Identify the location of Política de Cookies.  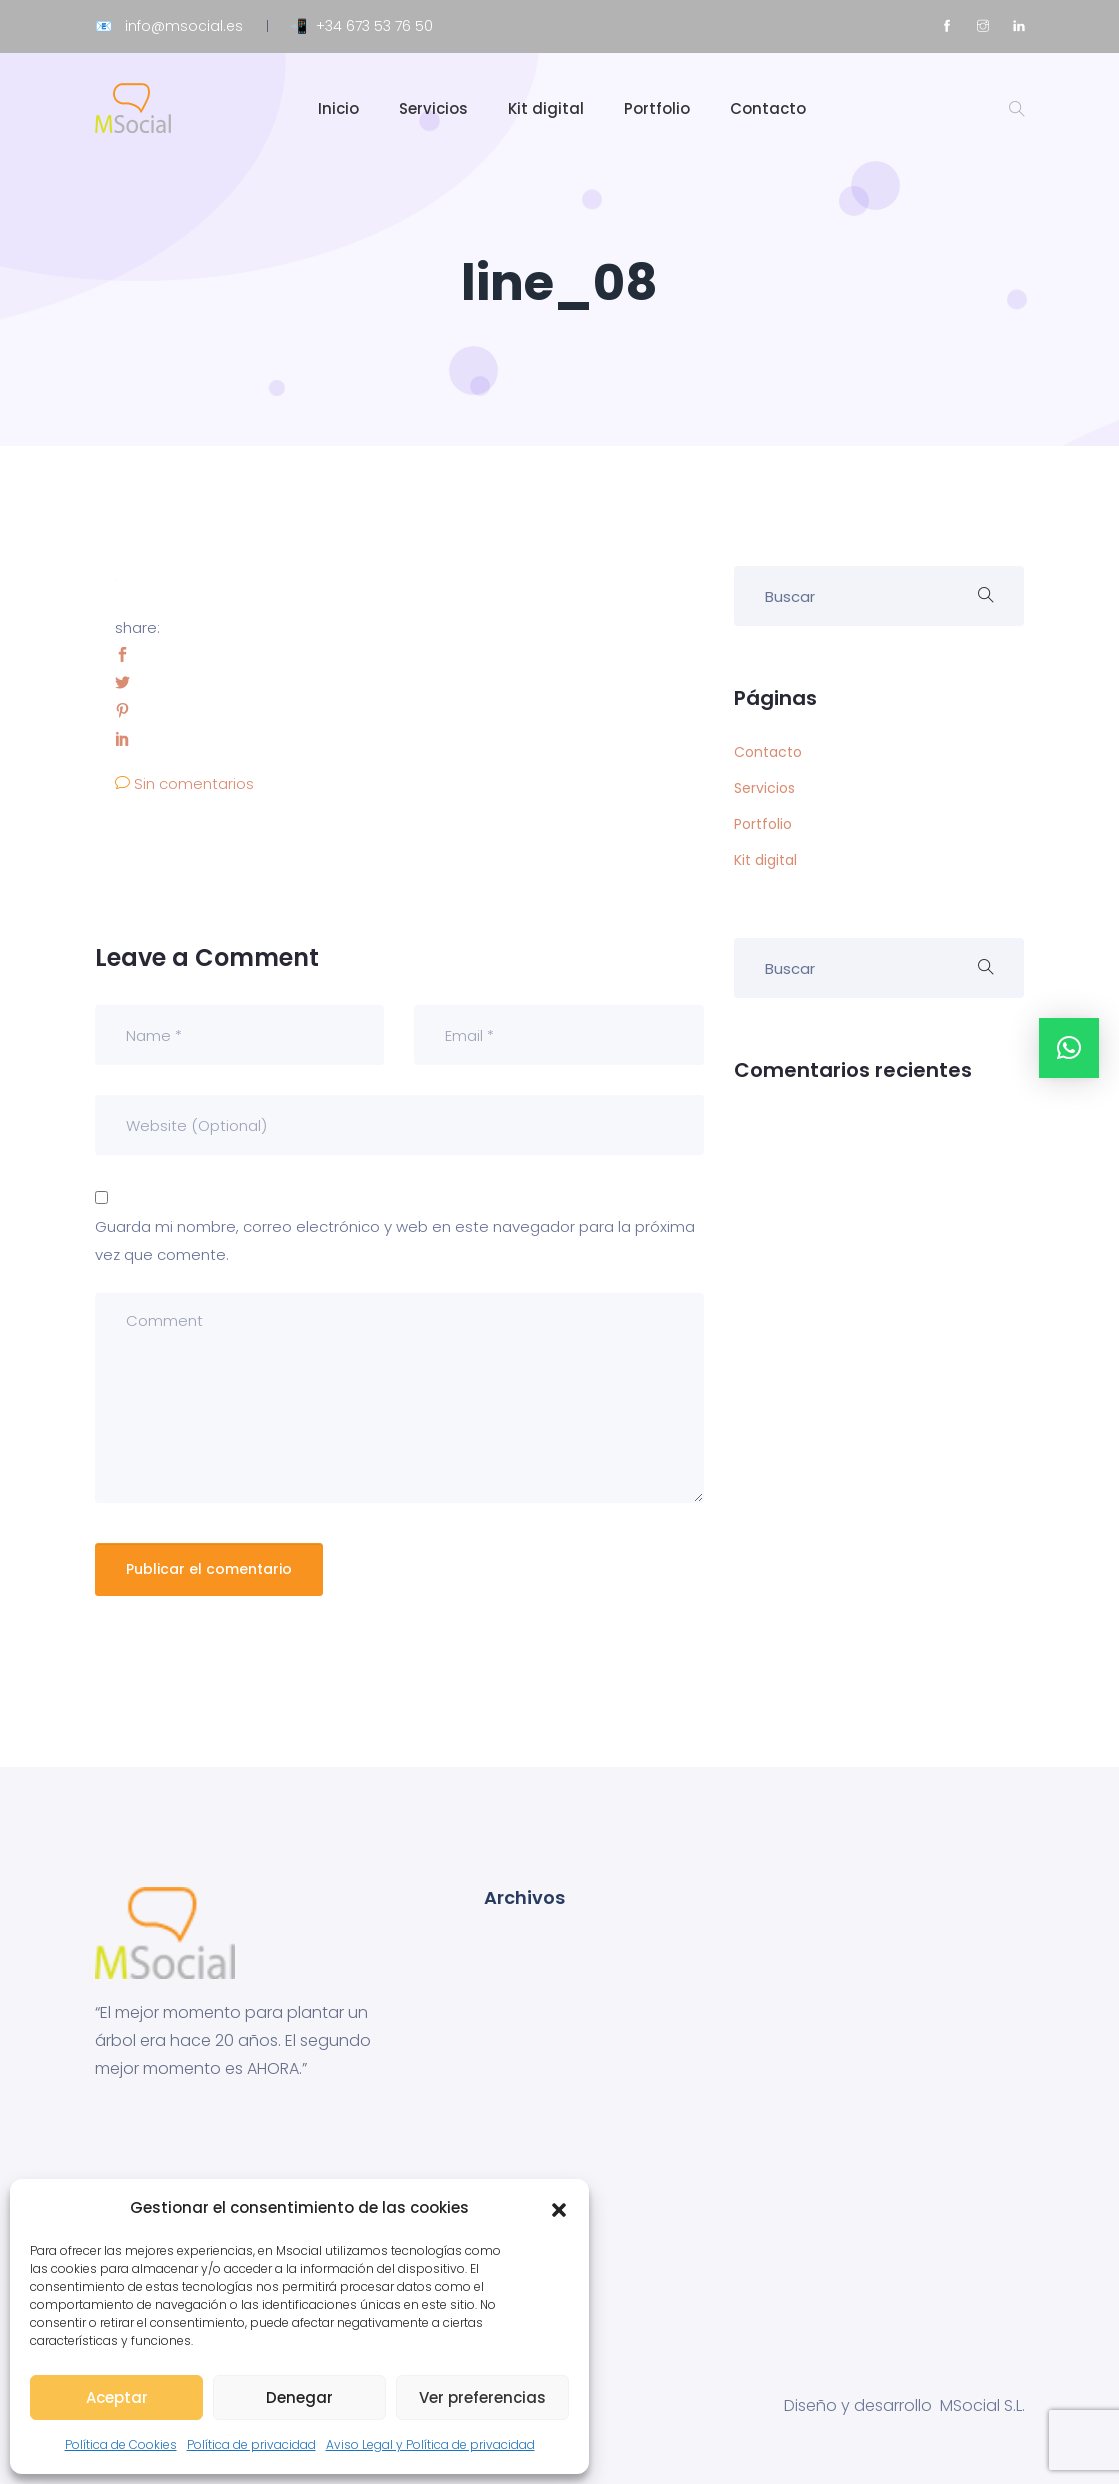
(121, 2444).